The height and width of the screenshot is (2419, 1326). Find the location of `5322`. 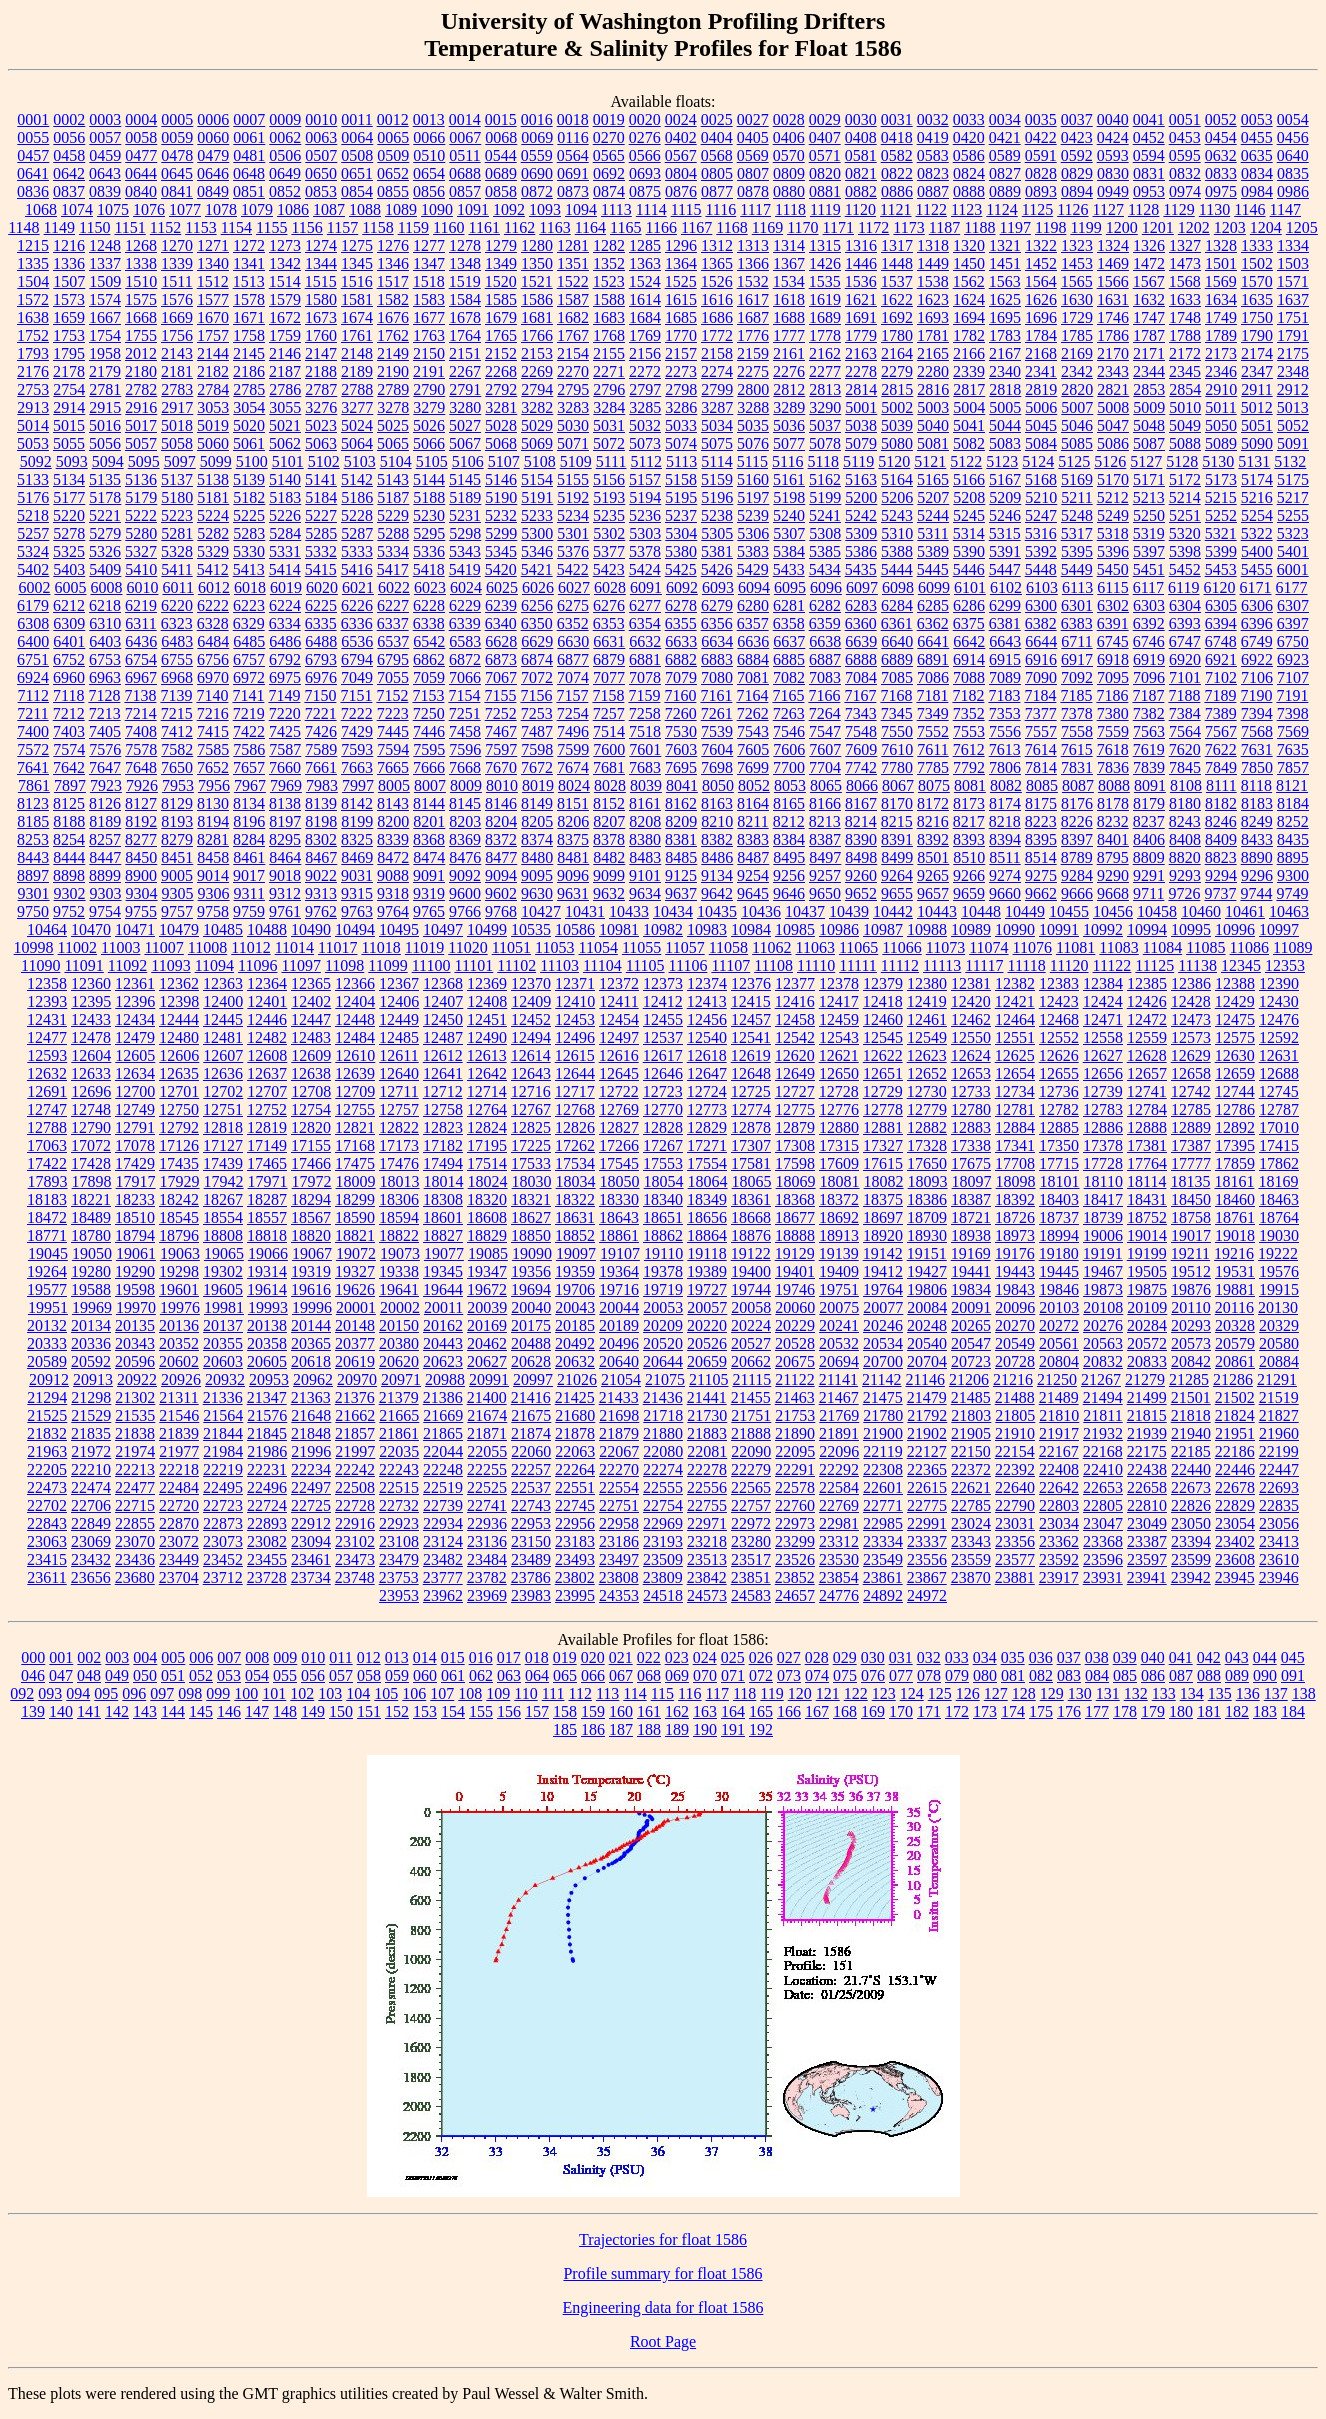

5322 is located at coordinates (1257, 533).